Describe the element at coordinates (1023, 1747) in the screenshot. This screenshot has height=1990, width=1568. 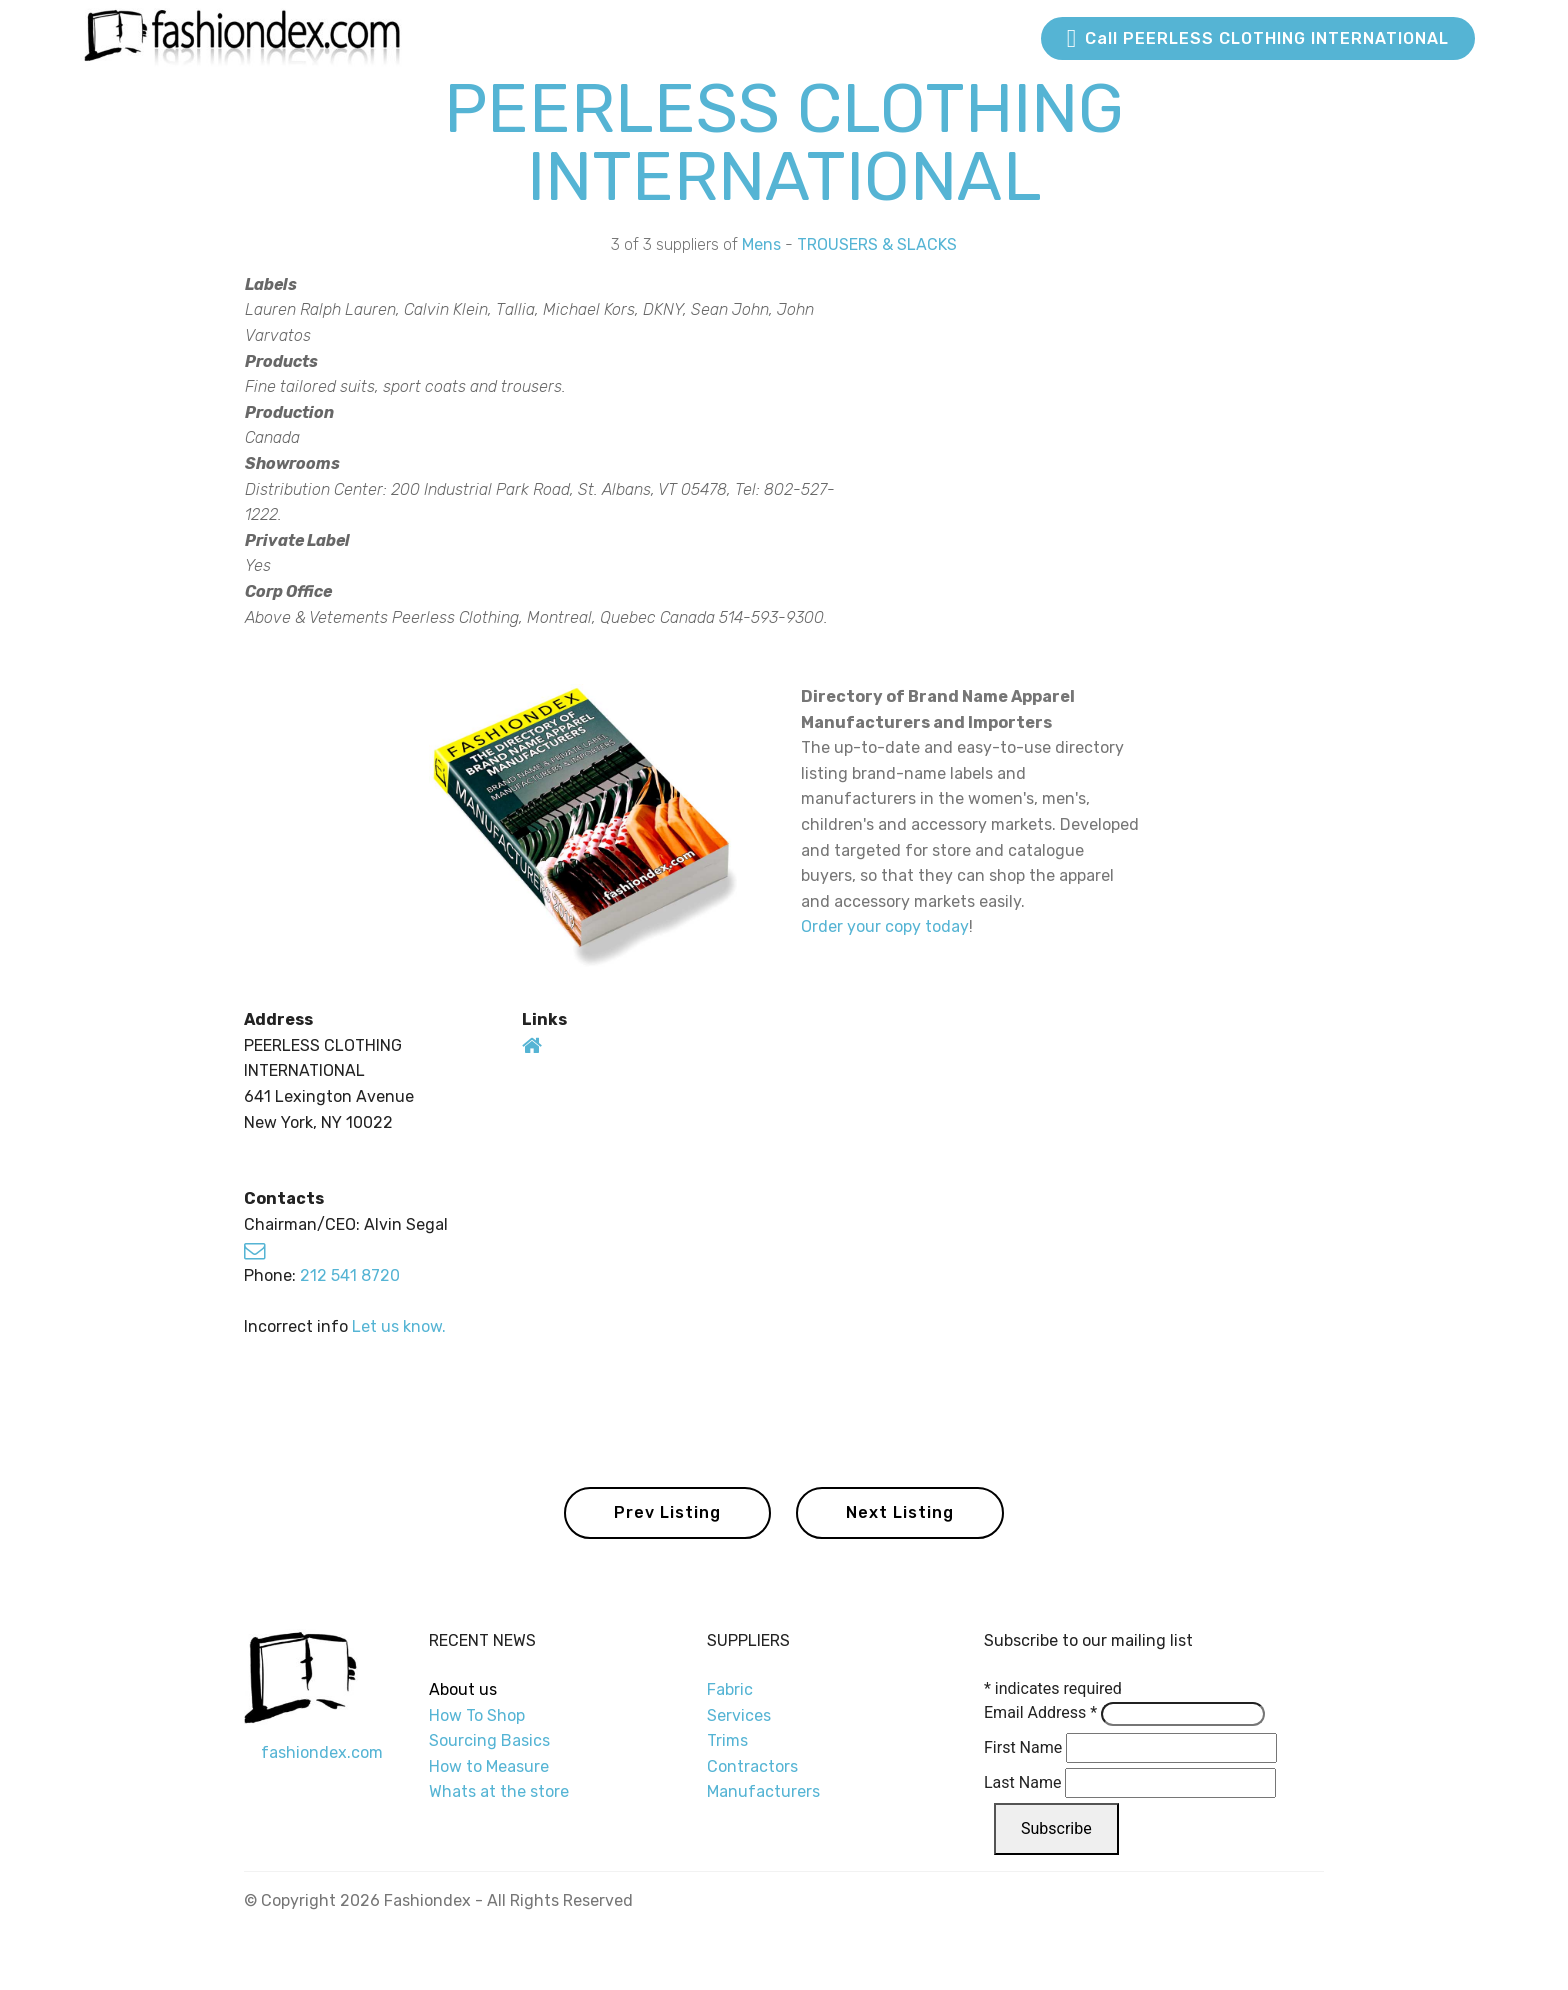
I see `First Name` at that location.